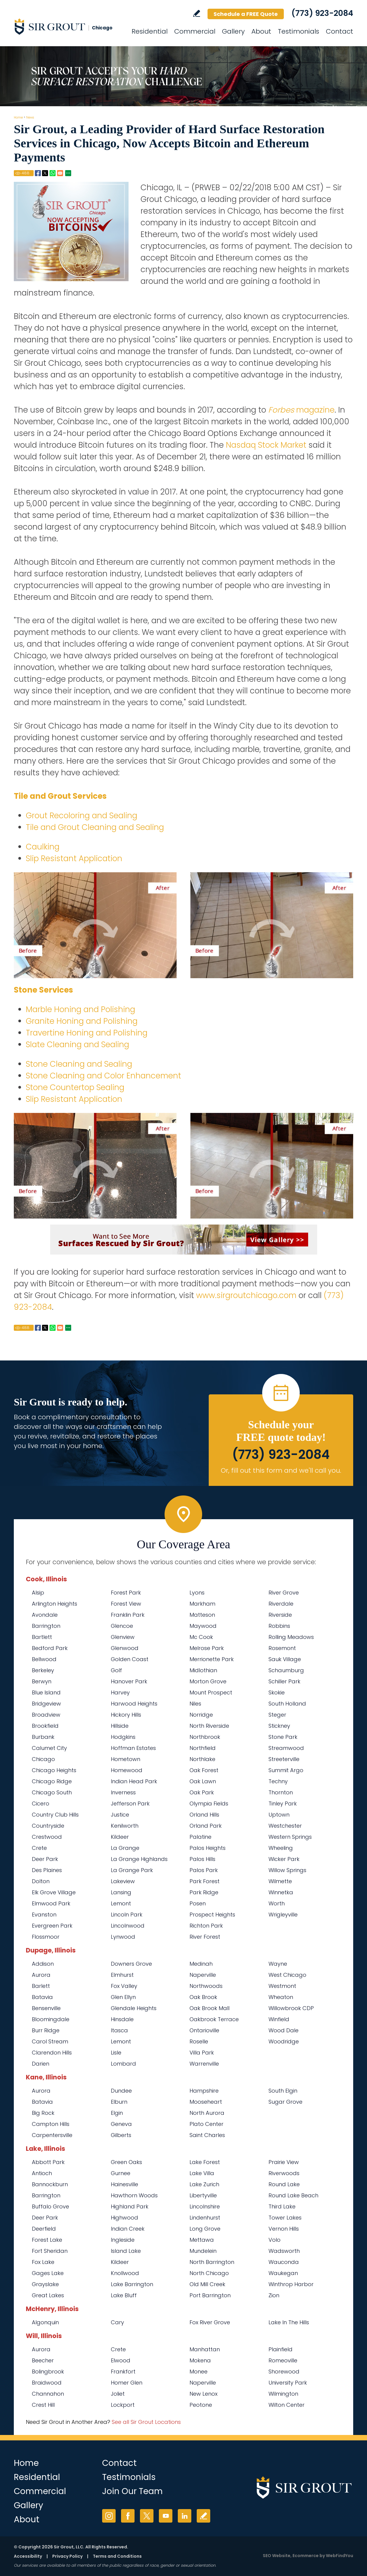 The width and height of the screenshot is (367, 2576). Describe the element at coordinates (116, 1670) in the screenshot. I see `Golf` at that location.